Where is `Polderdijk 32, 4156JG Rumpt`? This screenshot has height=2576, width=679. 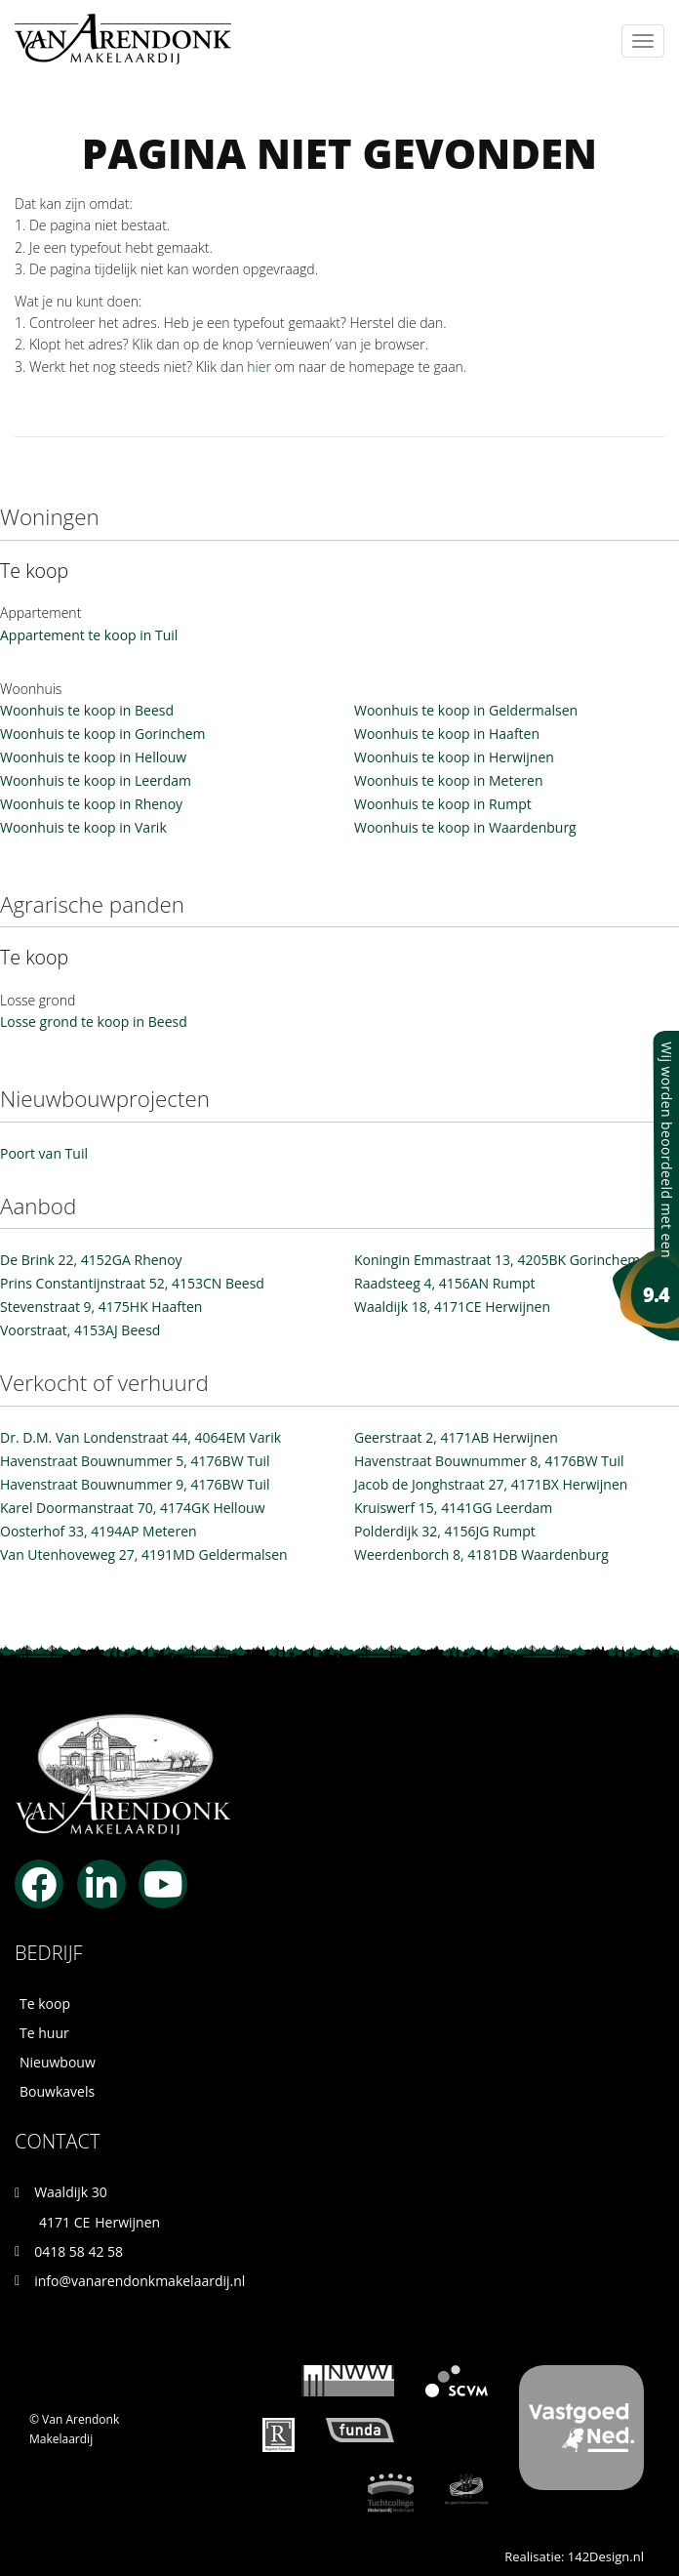
Polderdijk 32, 4156JG Rumpt is located at coordinates (445, 1531).